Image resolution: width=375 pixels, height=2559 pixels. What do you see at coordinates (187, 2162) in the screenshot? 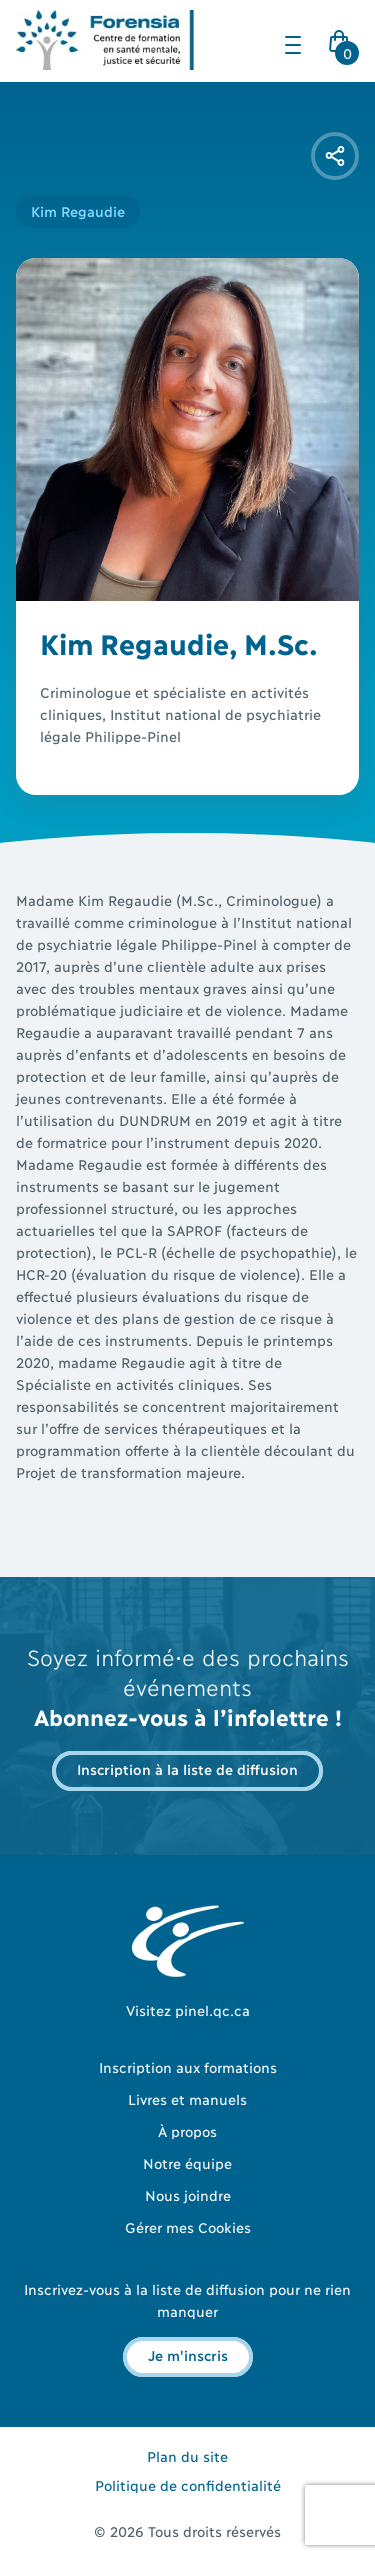
I see `Notre équipe` at bounding box center [187, 2162].